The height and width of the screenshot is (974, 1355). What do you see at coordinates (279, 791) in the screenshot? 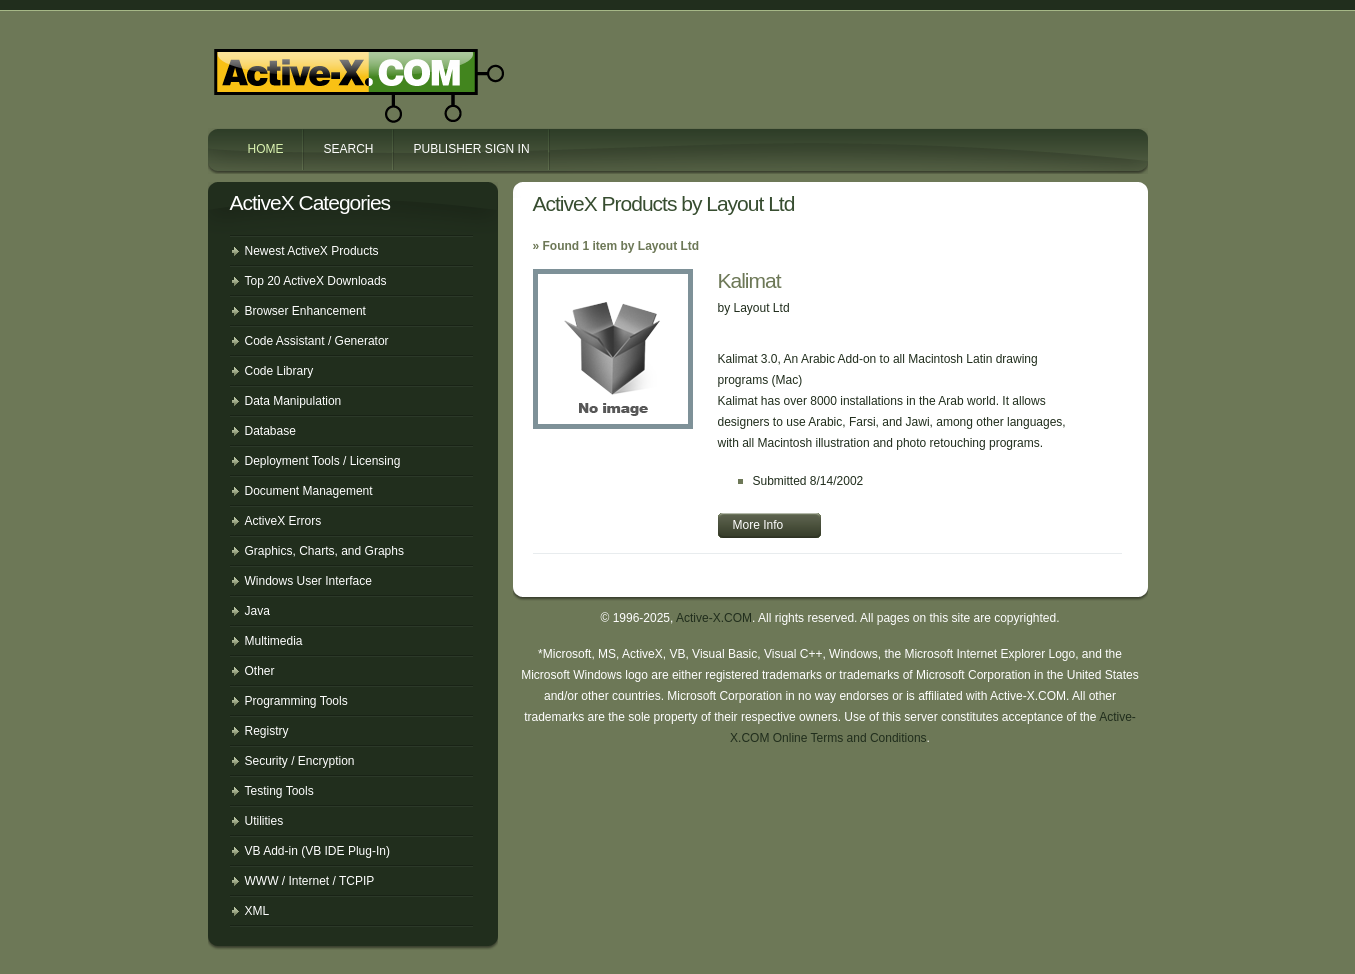
I see `Testing Tools` at bounding box center [279, 791].